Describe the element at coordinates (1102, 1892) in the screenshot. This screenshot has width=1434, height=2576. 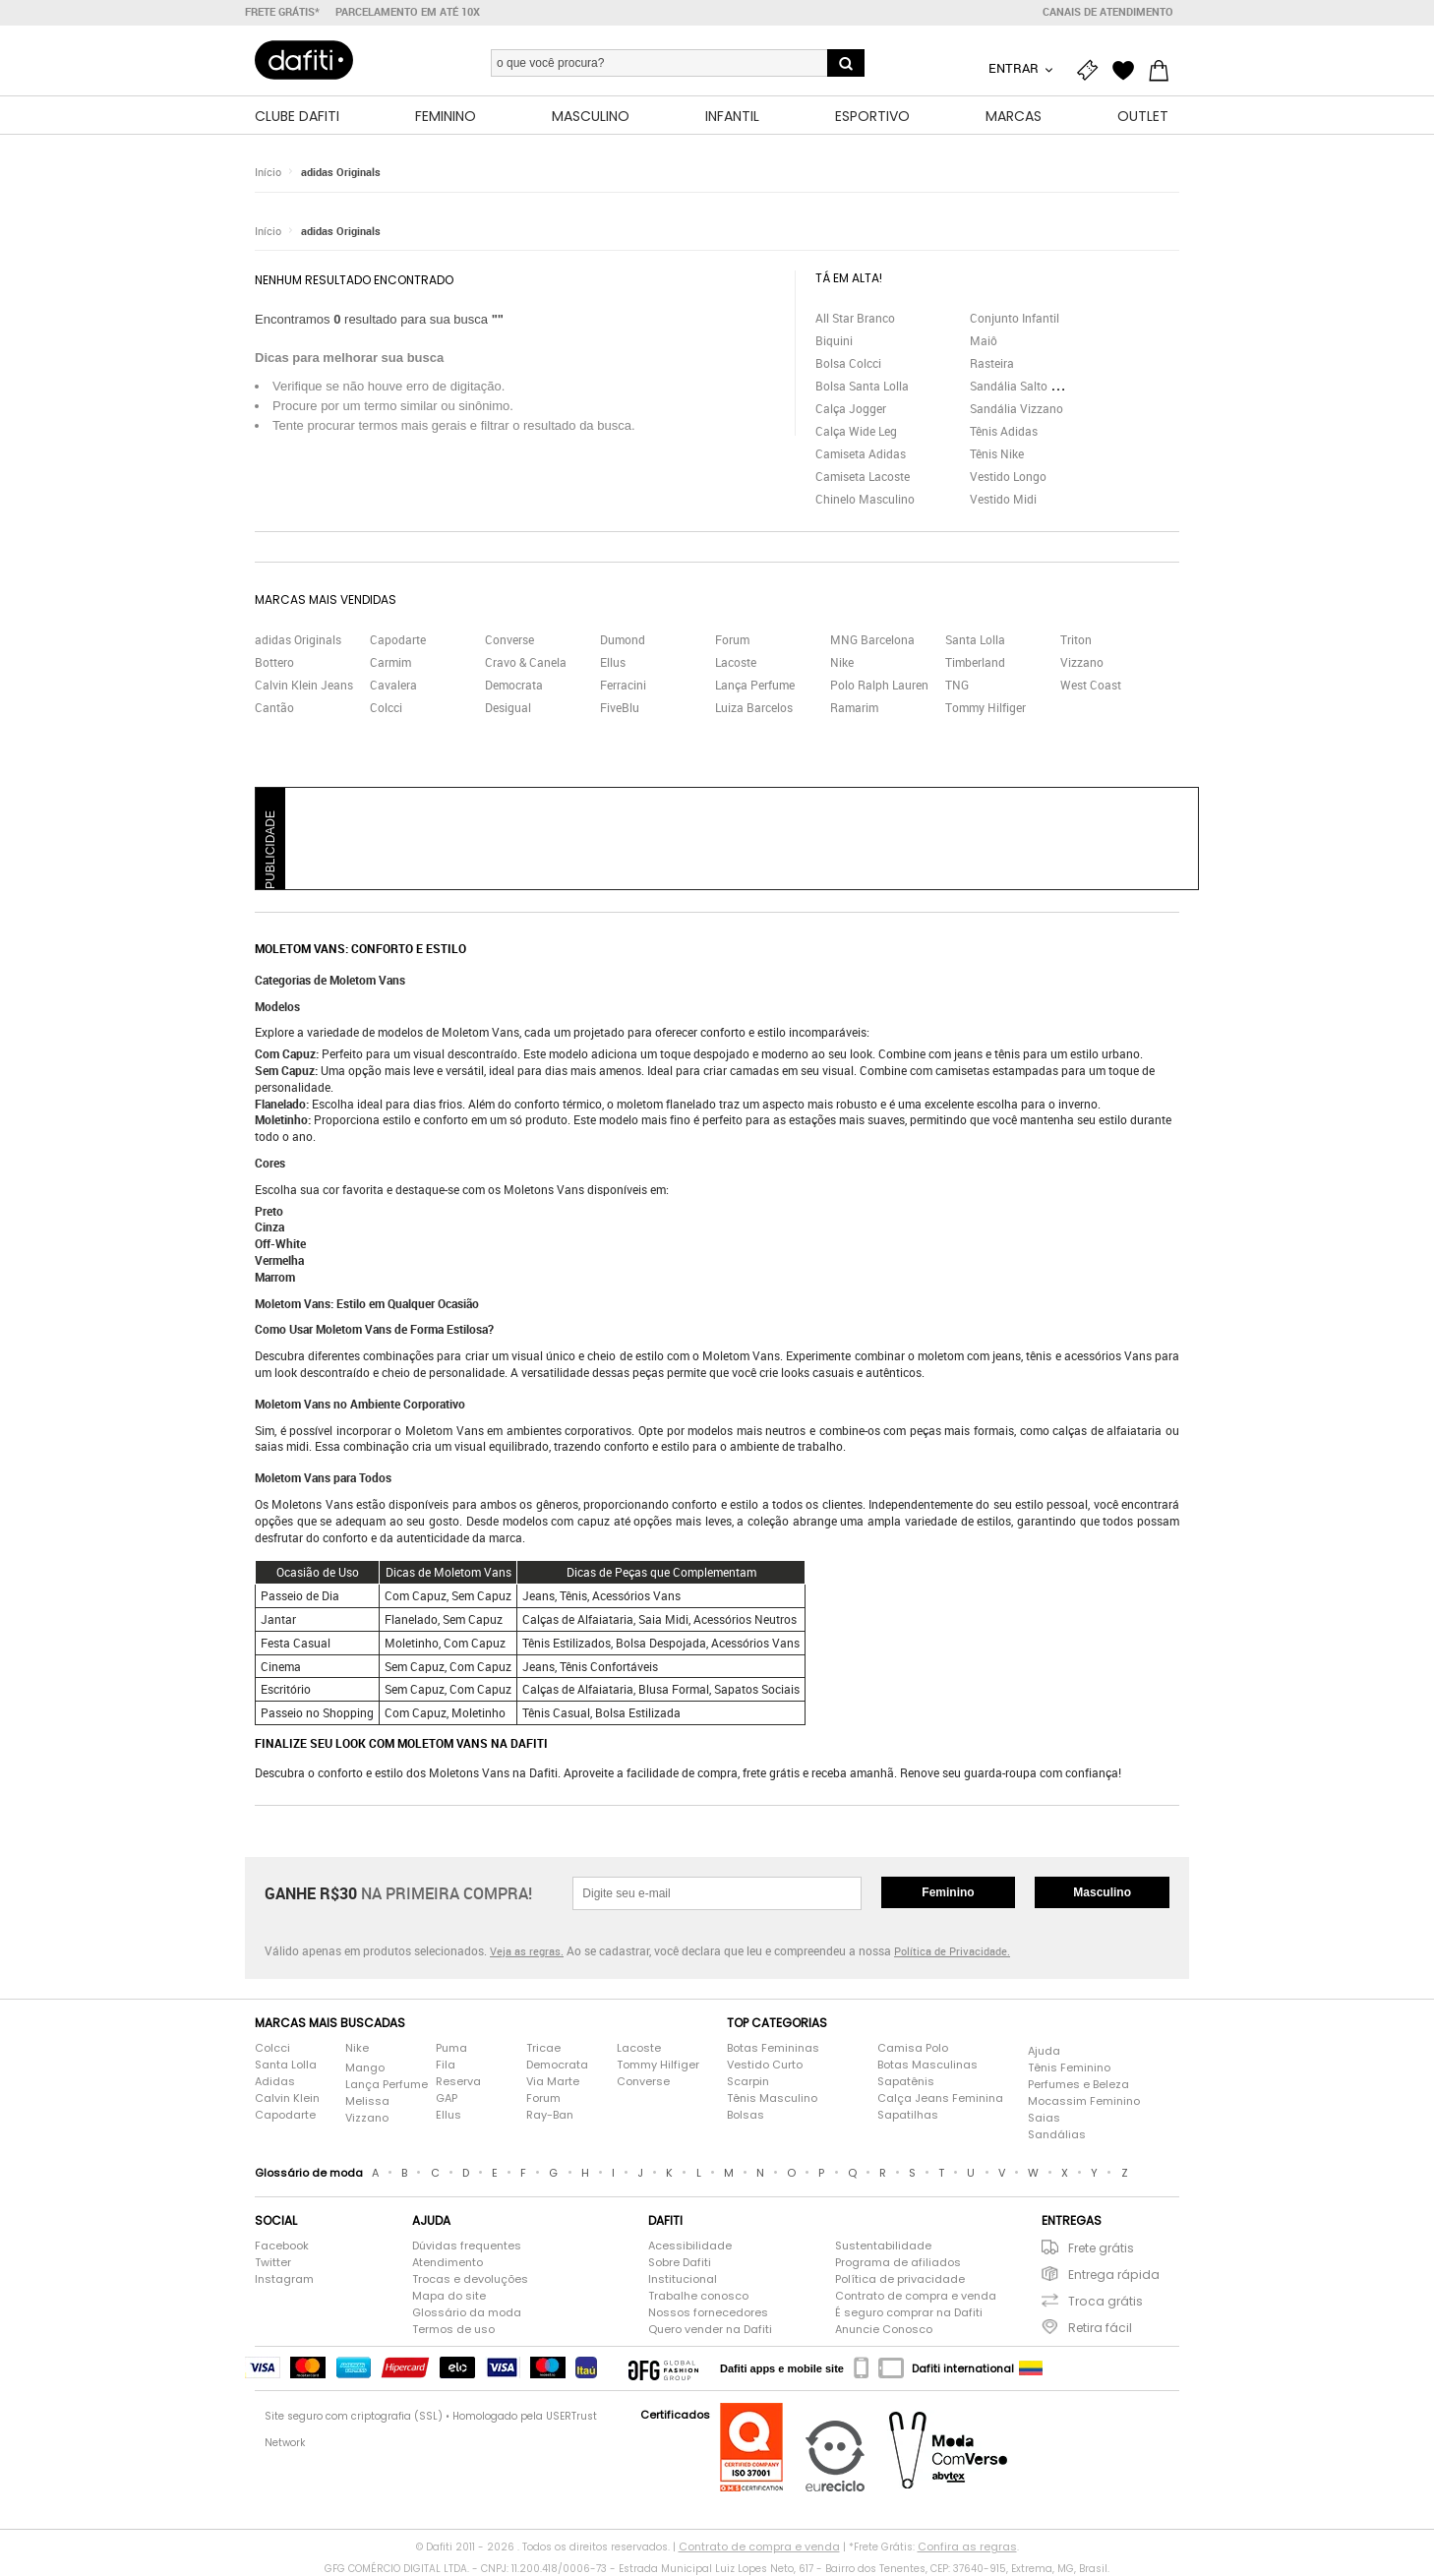
I see `Masculino` at that location.